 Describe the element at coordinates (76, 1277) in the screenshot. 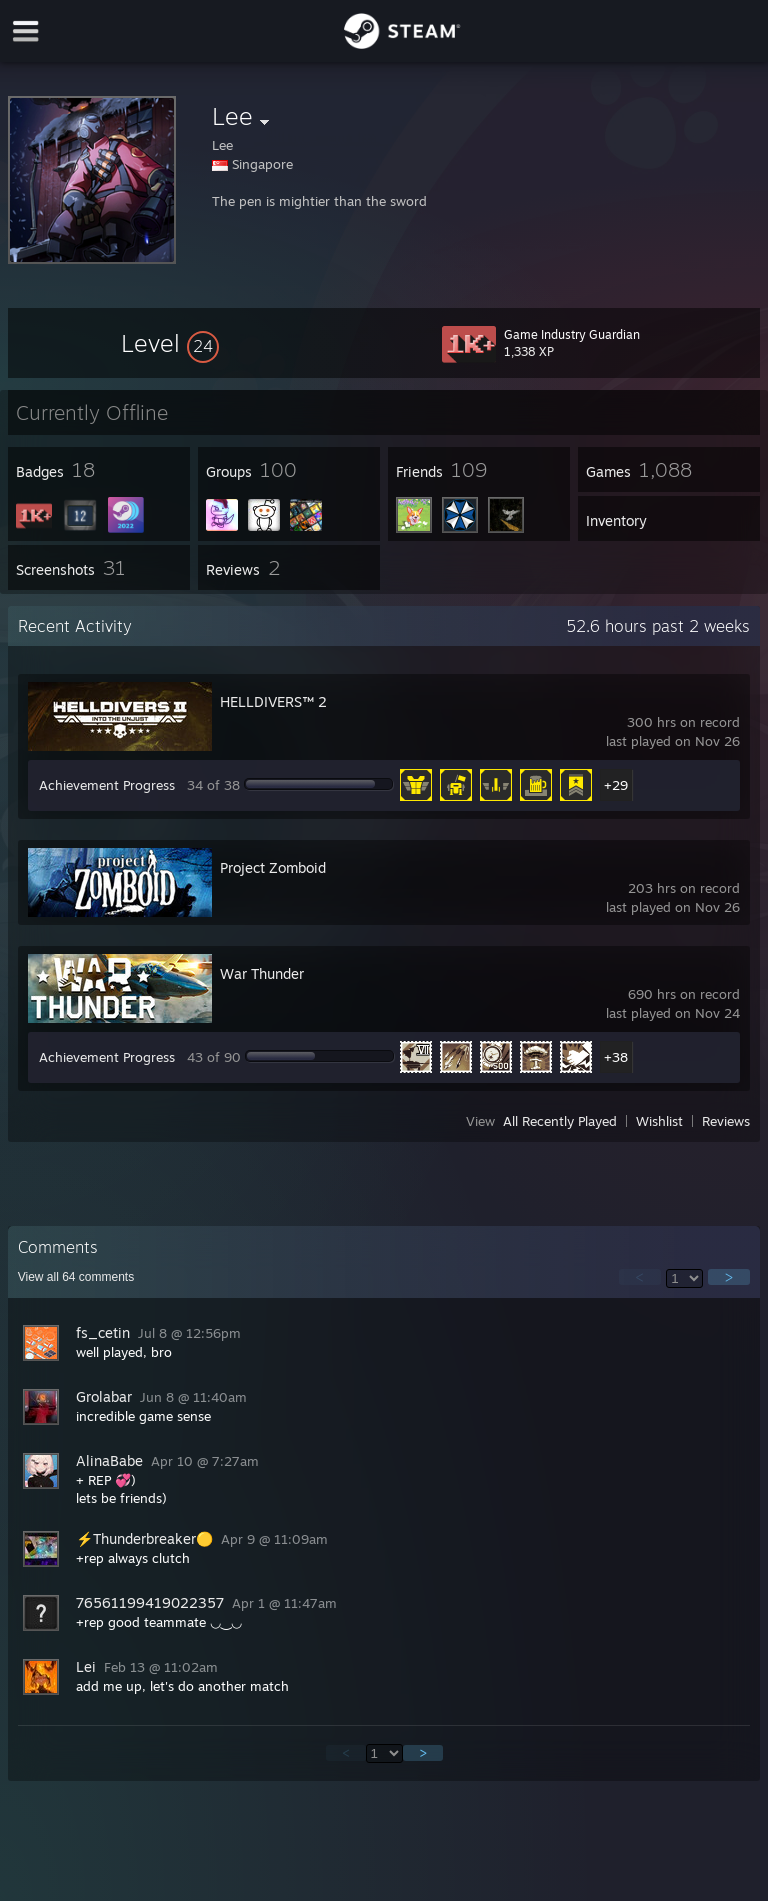

I see `View all comments` at that location.